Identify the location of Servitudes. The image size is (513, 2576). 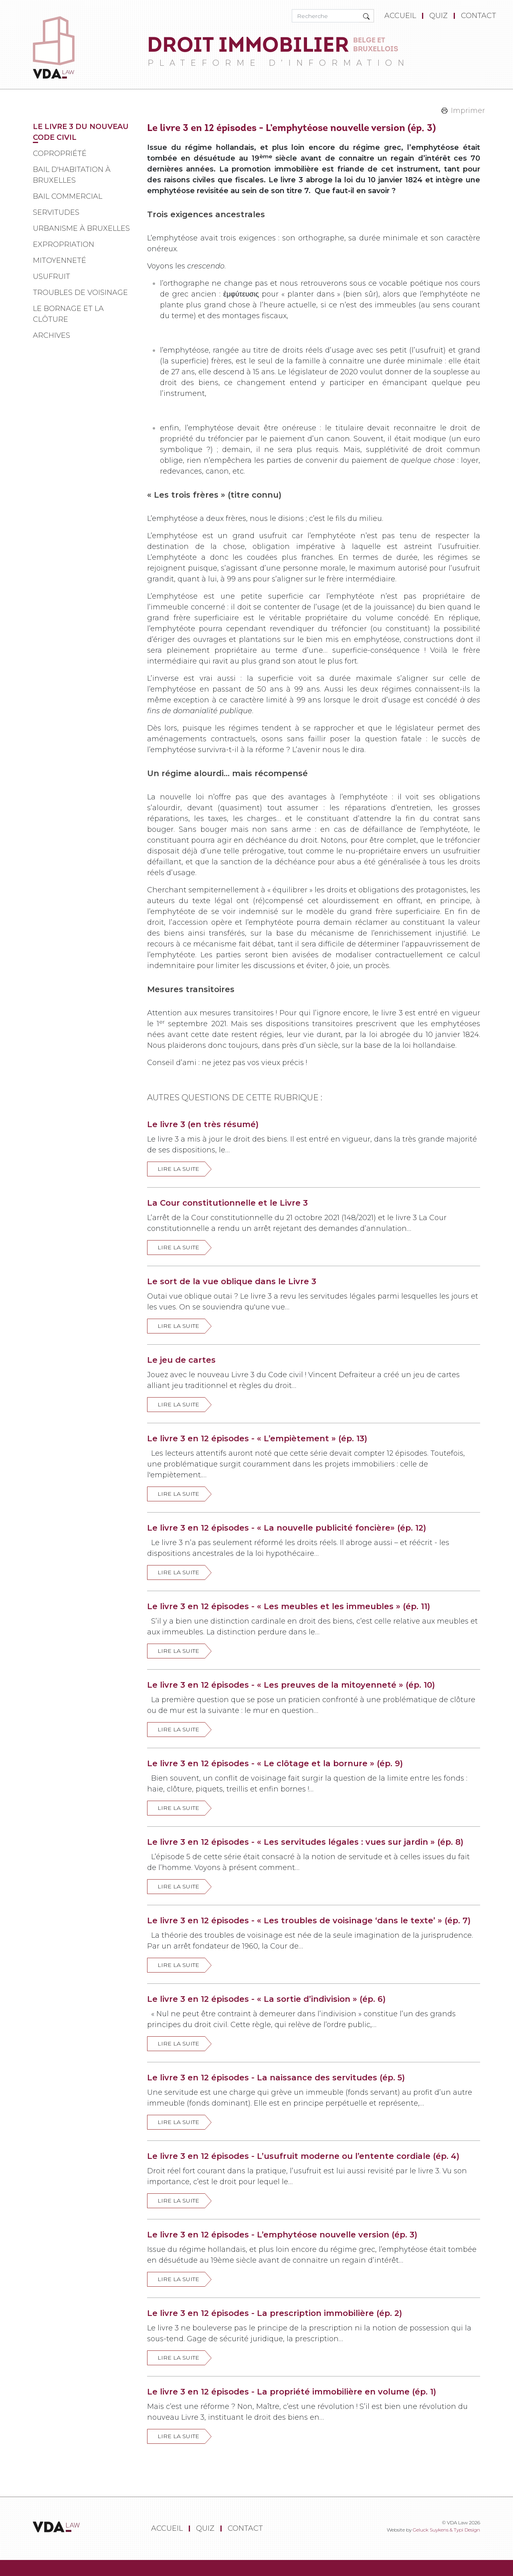
(56, 212).